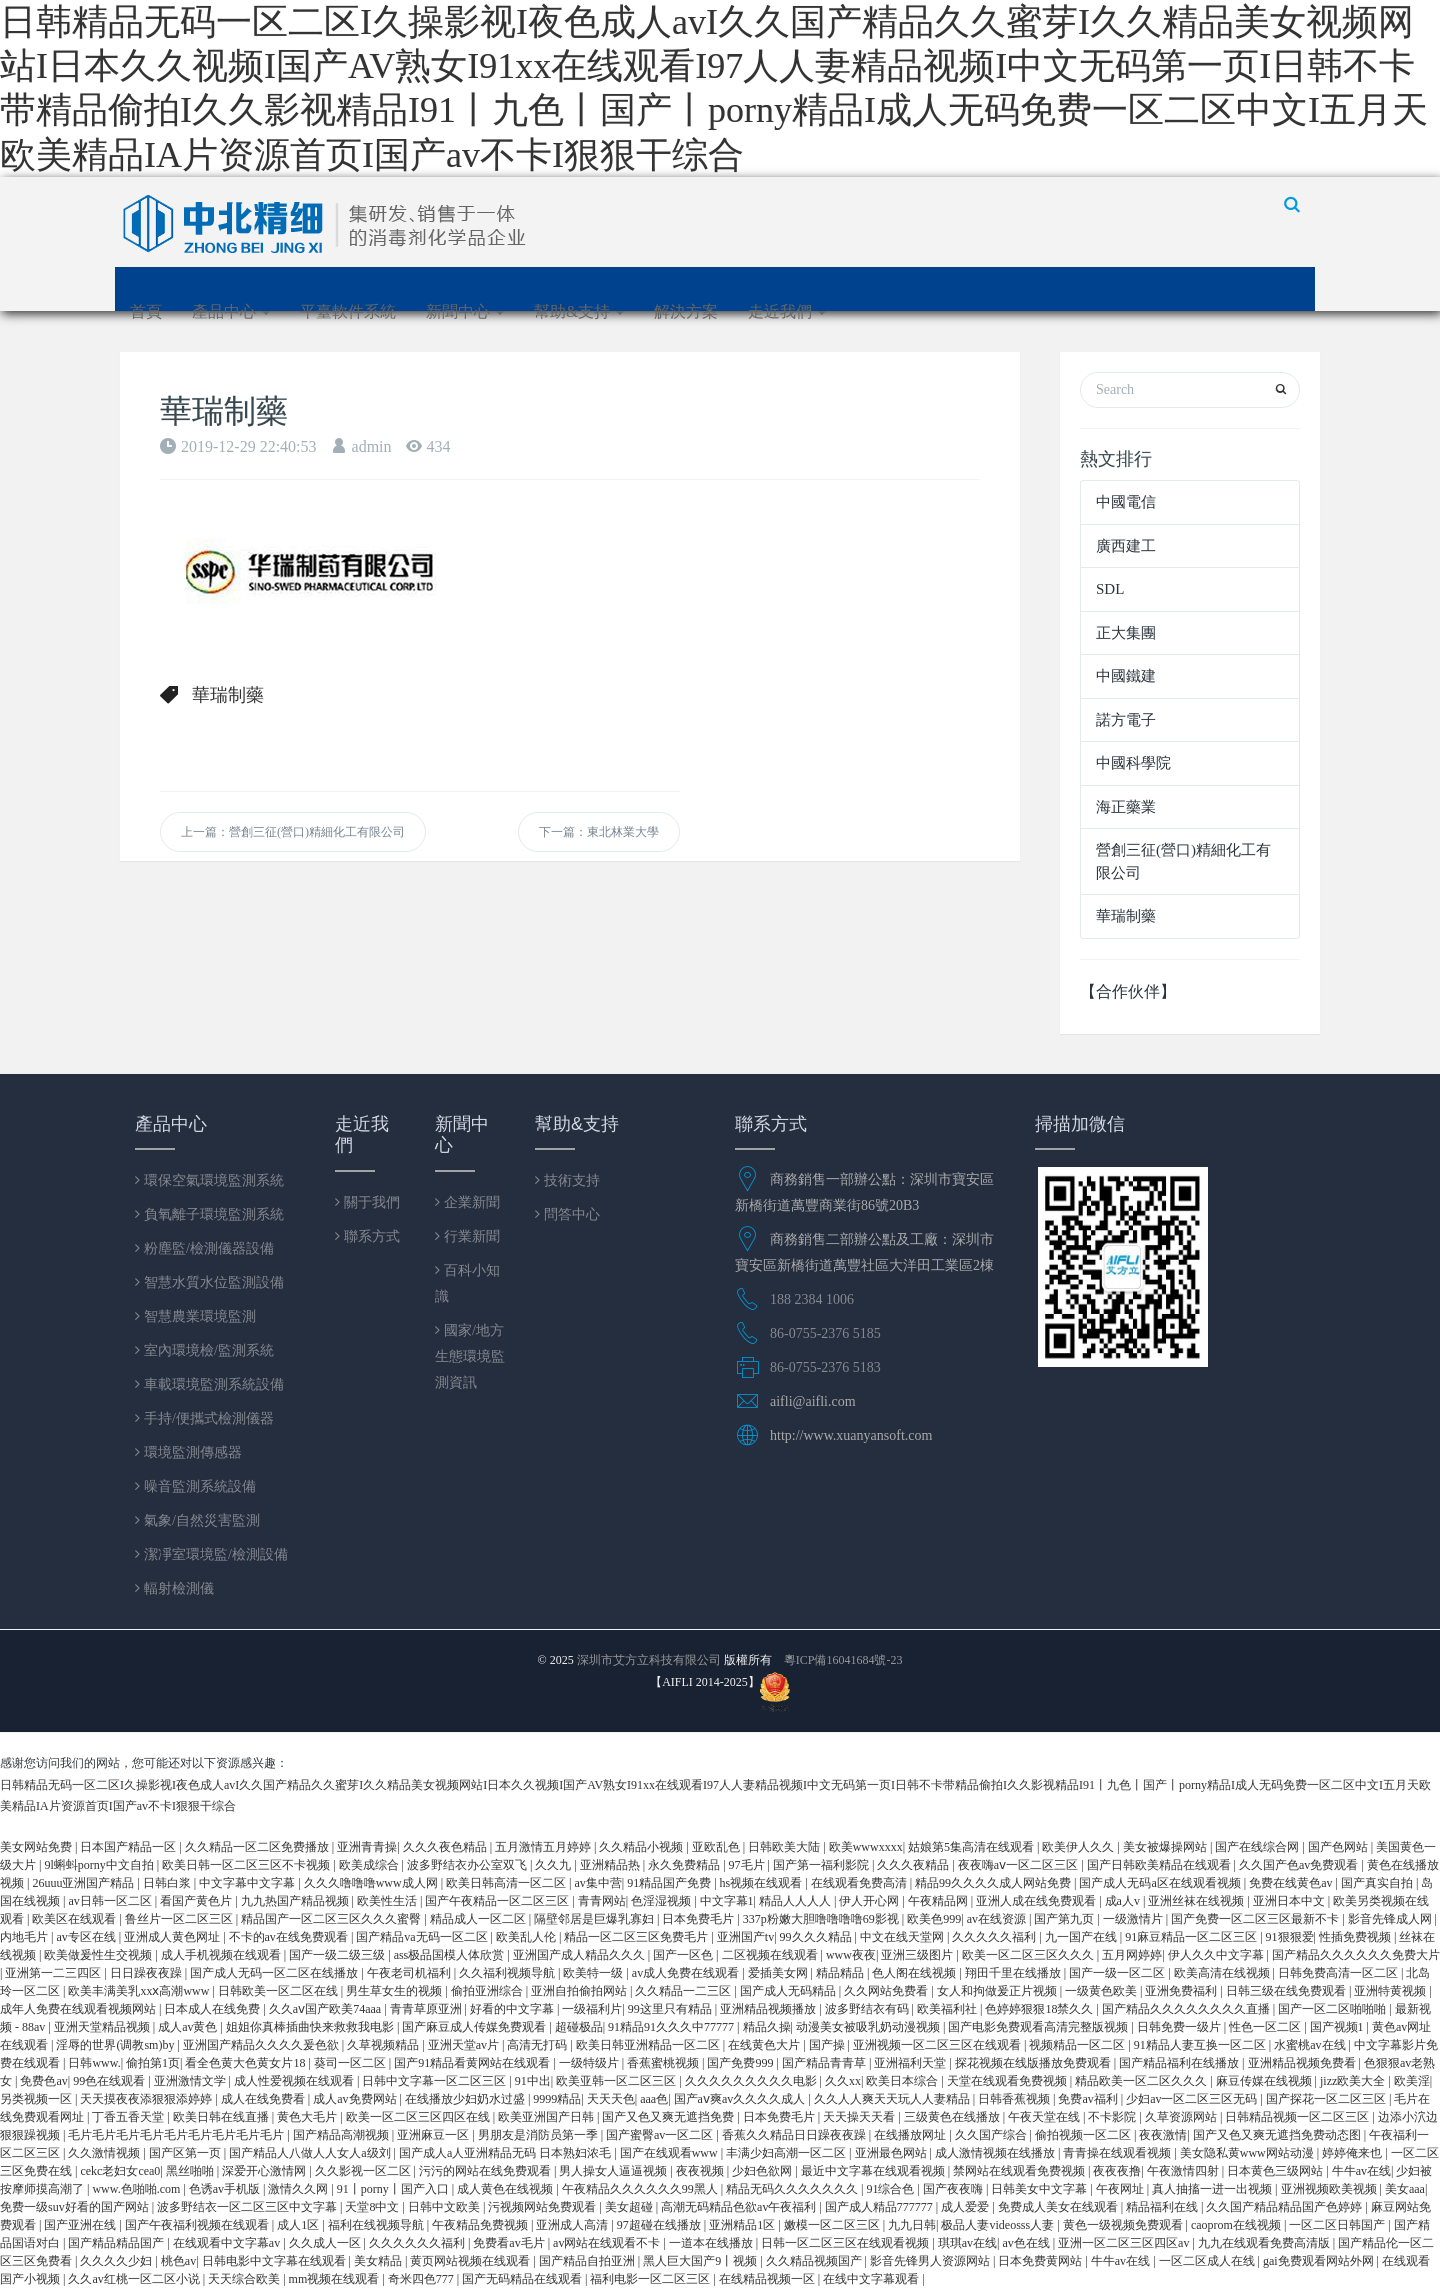 The height and width of the screenshot is (2288, 1440). Describe the element at coordinates (523, 2279) in the screenshot. I see `国产无码精品在线观看` at that location.